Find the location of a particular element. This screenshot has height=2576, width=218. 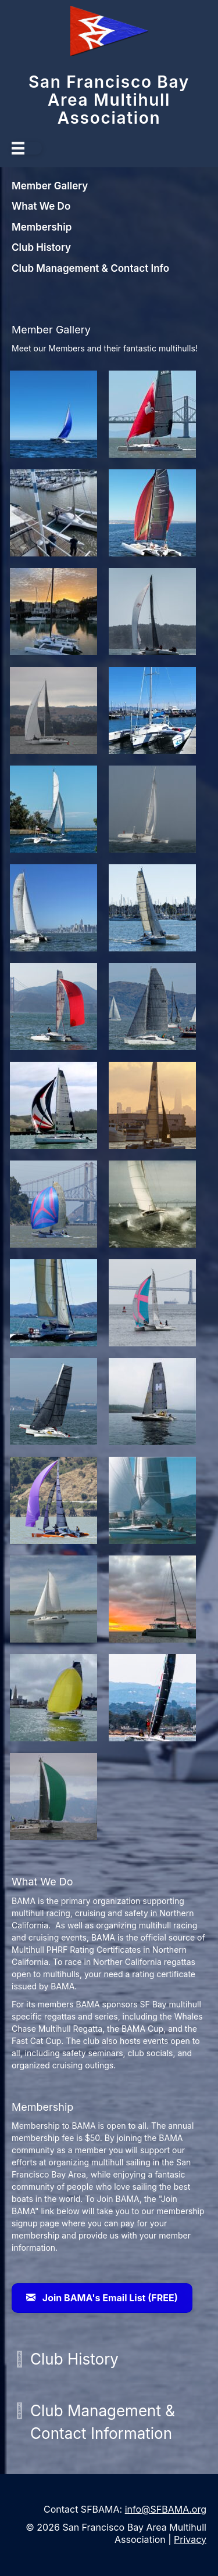

Club Management & Contact Information [heading] is located at coordinates (102, 2422).